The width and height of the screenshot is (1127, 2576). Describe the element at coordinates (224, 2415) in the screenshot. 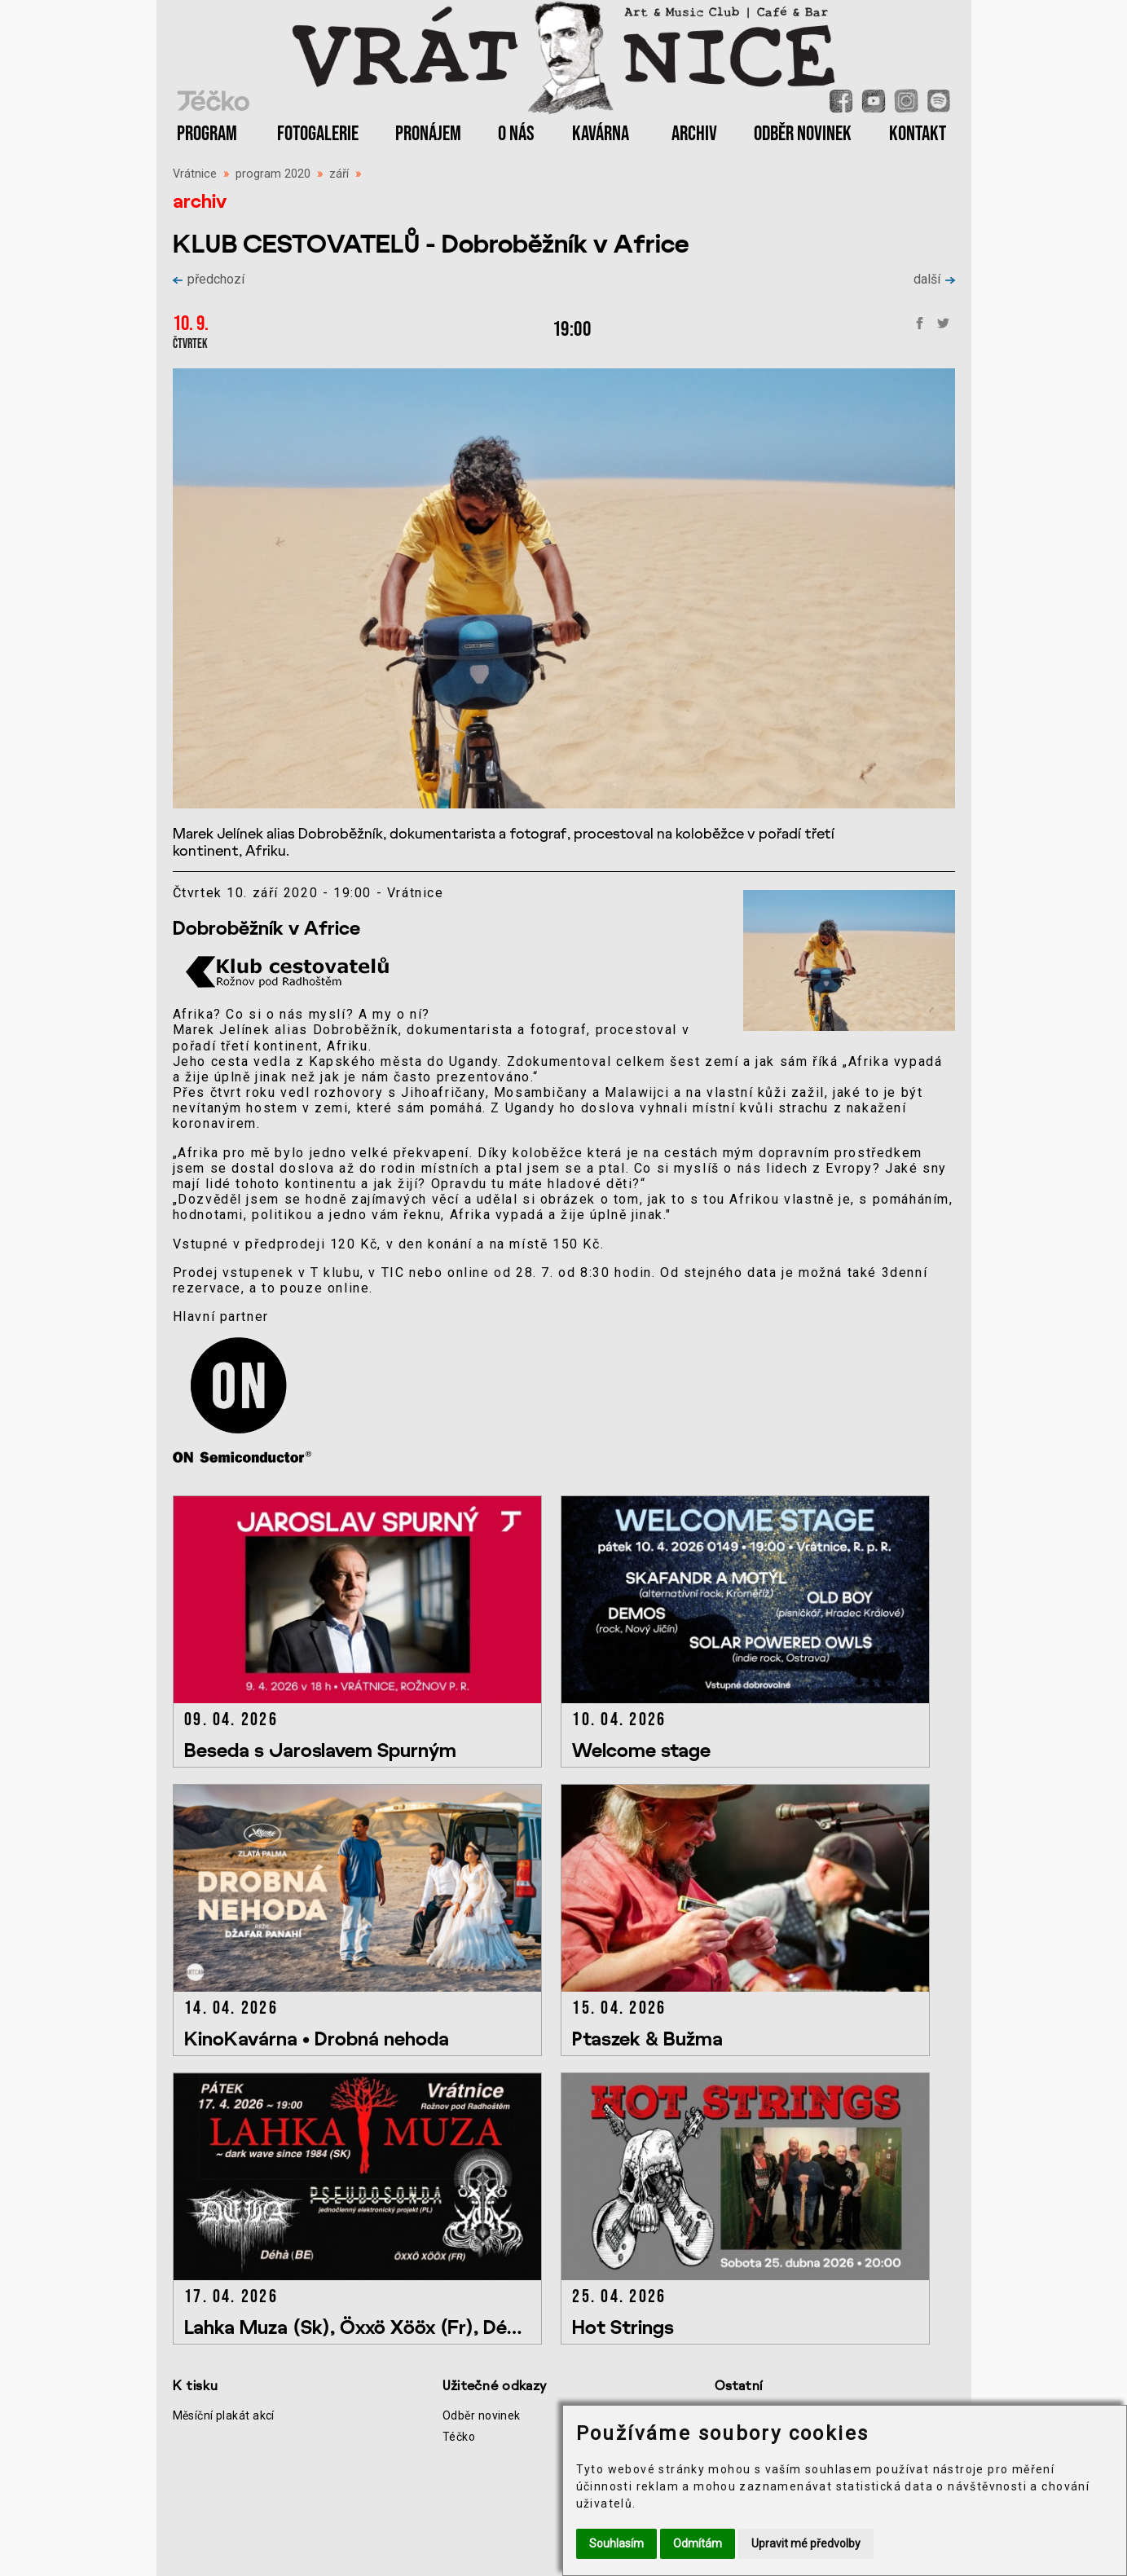

I see `Měsíční plakát akcí` at that location.